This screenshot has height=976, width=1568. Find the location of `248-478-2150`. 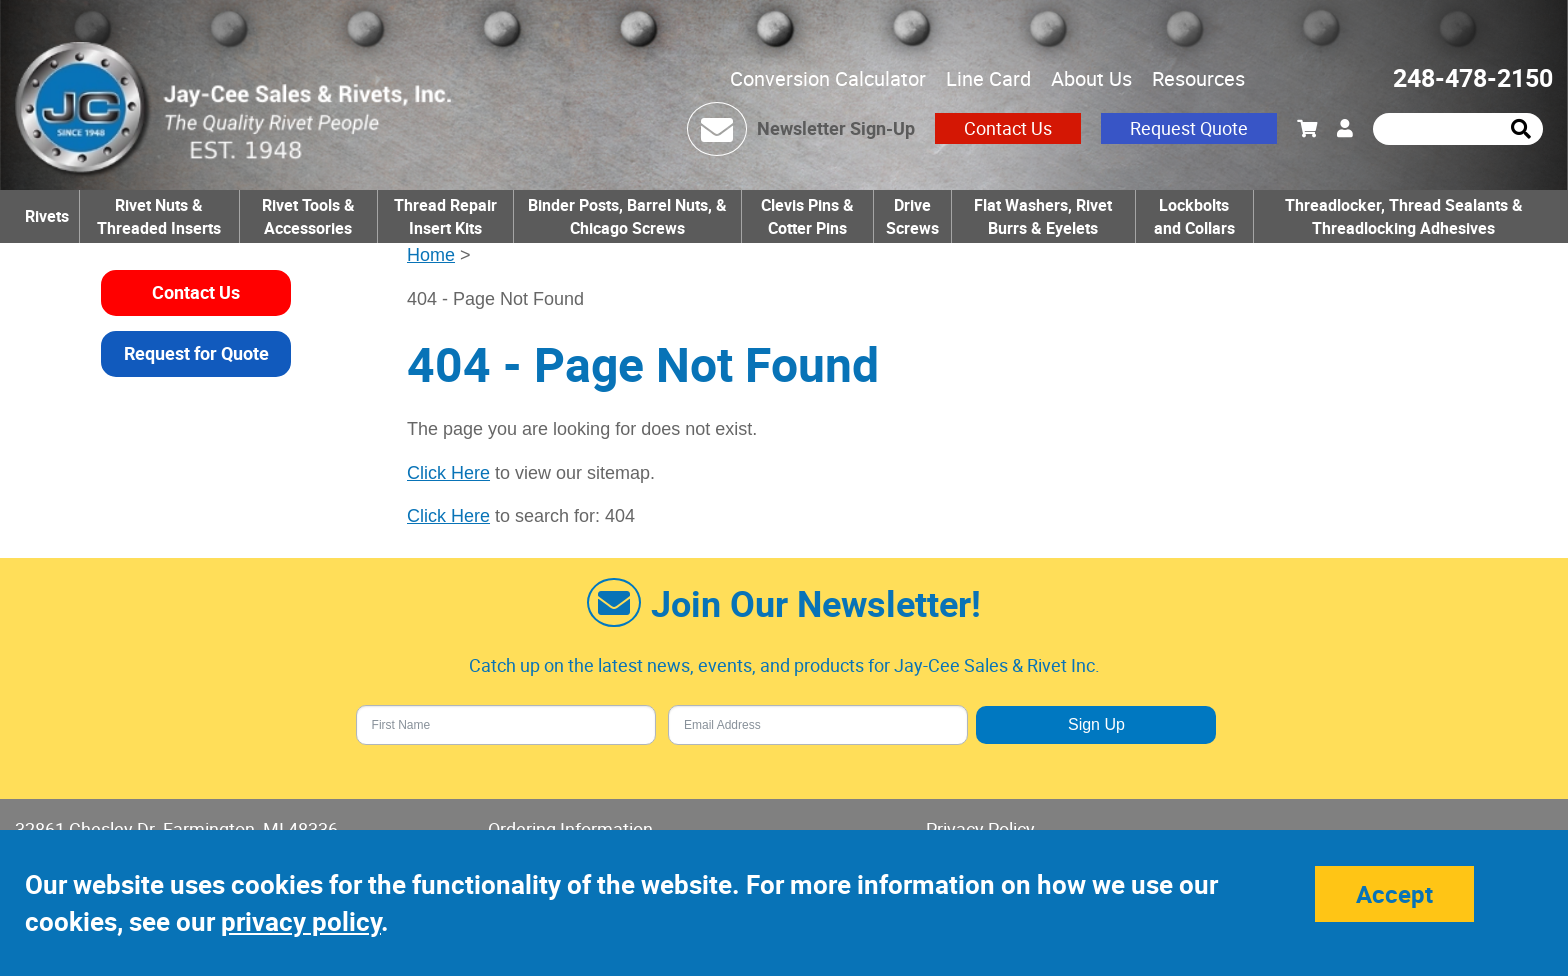

248-478-2150 is located at coordinates (1473, 77).